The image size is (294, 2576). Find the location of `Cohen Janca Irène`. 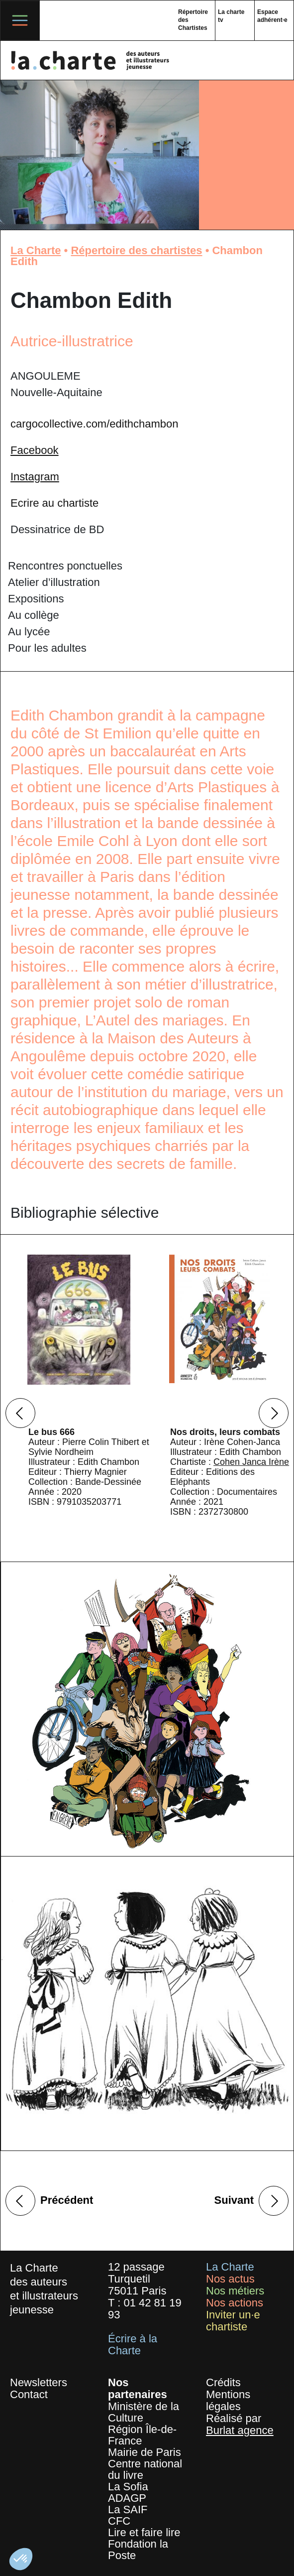

Cohen Janca Irène is located at coordinates (251, 1462).